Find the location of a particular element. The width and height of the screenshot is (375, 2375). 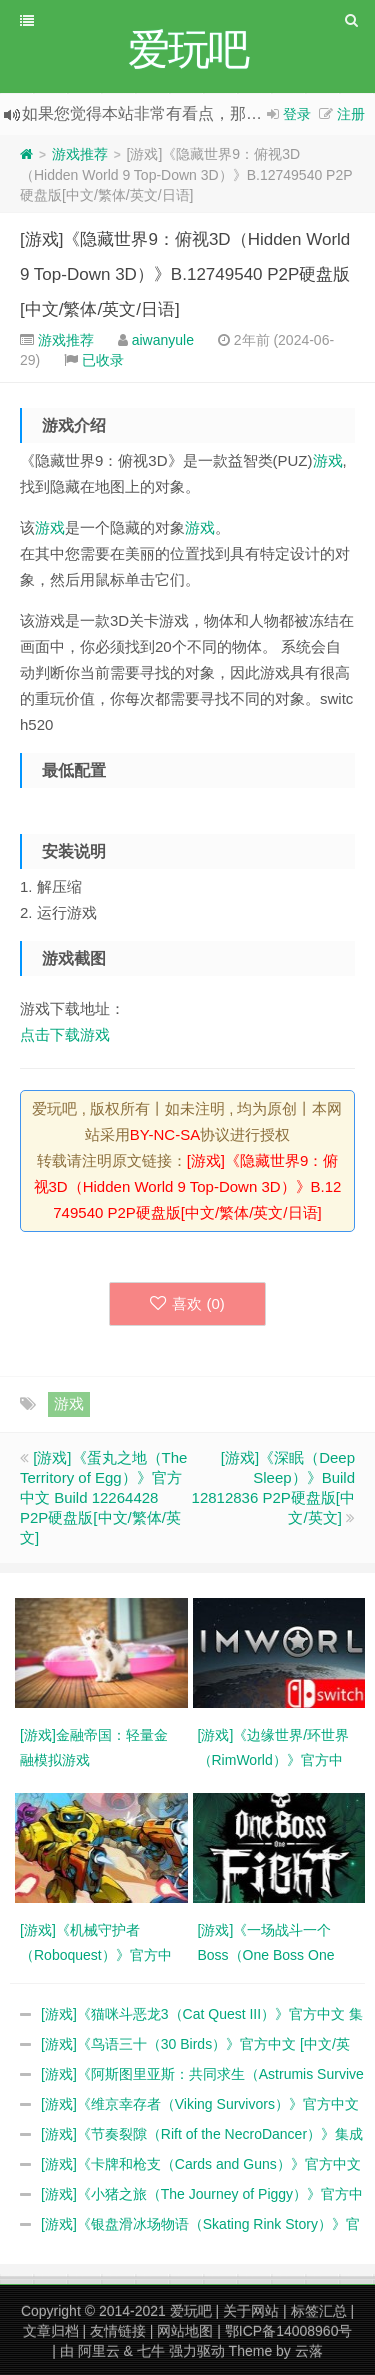

喜欢 () is located at coordinates (187, 1303).